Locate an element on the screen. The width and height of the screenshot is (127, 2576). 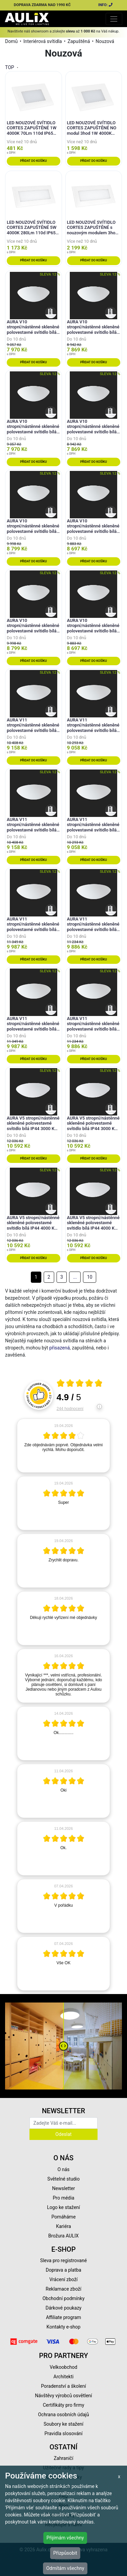
Ochrana osobních údajů is located at coordinates (63, 2414).